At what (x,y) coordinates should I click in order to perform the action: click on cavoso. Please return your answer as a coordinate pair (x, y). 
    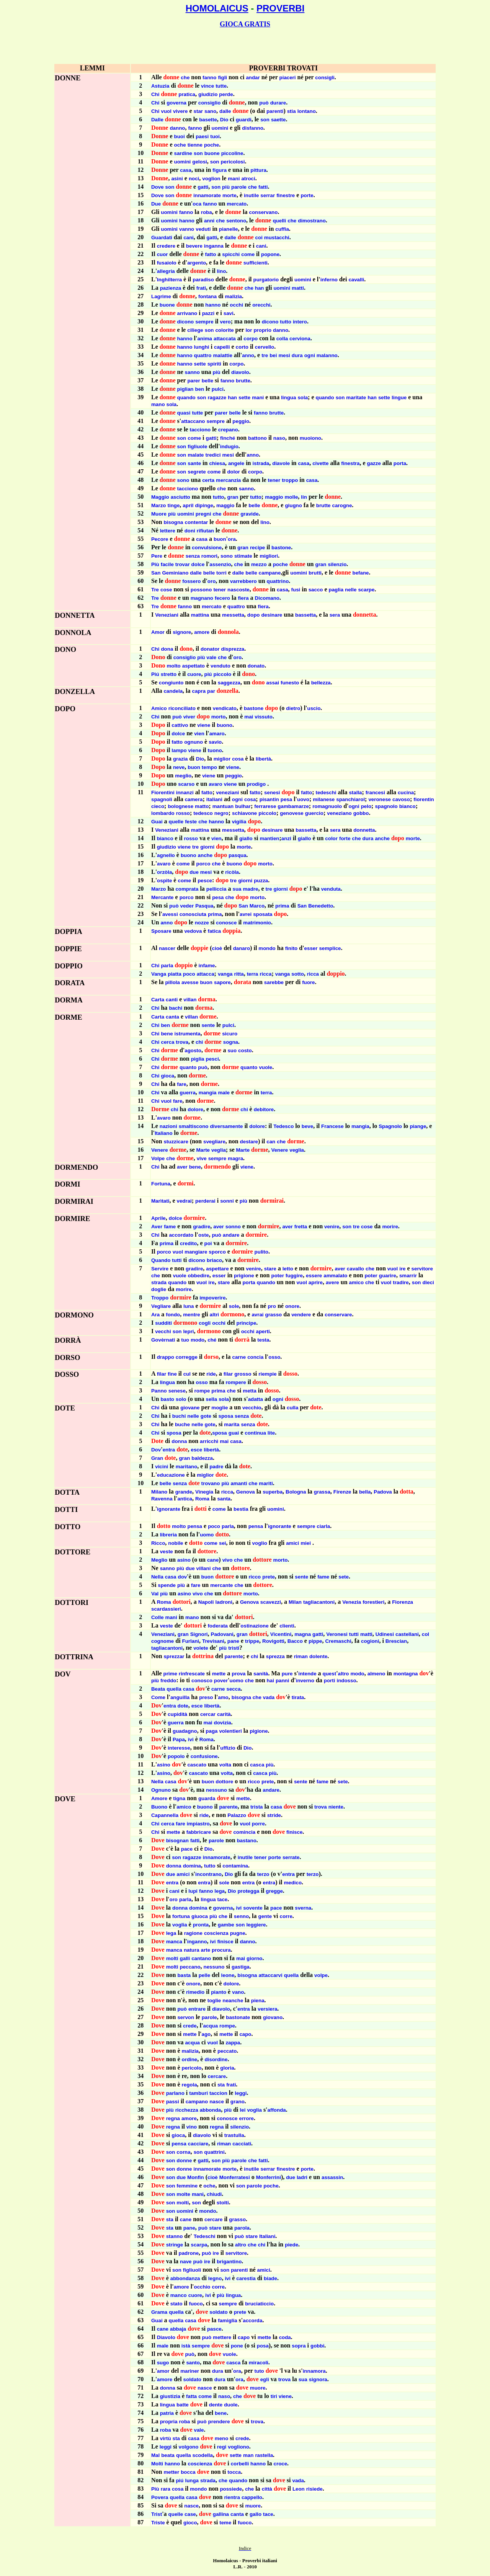
    Looking at the image, I should click on (401, 799).